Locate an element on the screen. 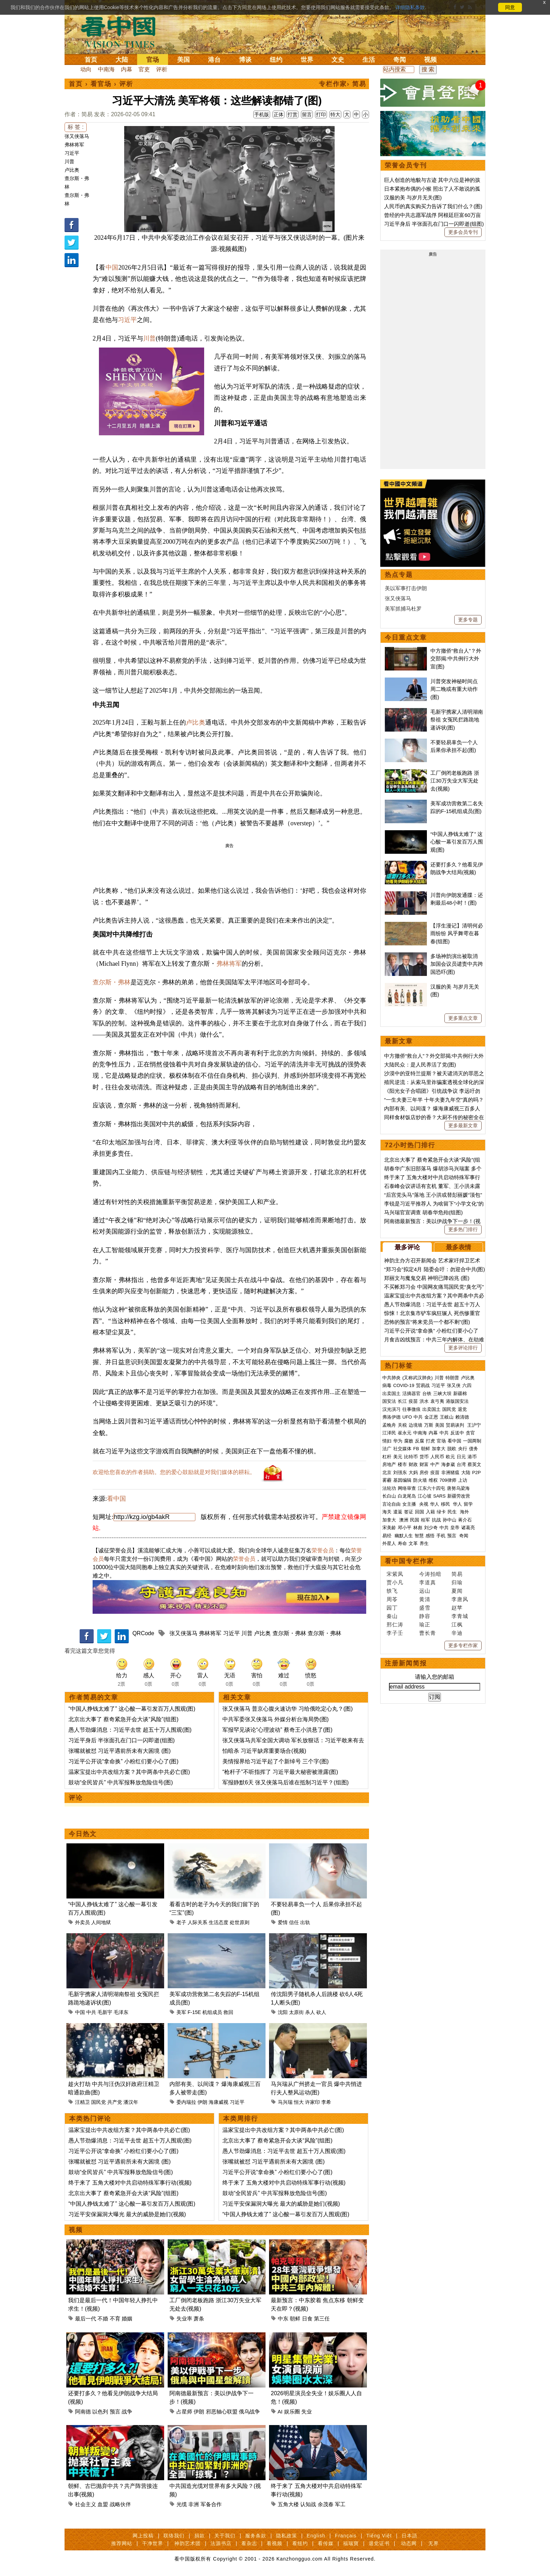 The height and width of the screenshot is (2576, 550). 认知战 is located at coordinates (308, 2504).